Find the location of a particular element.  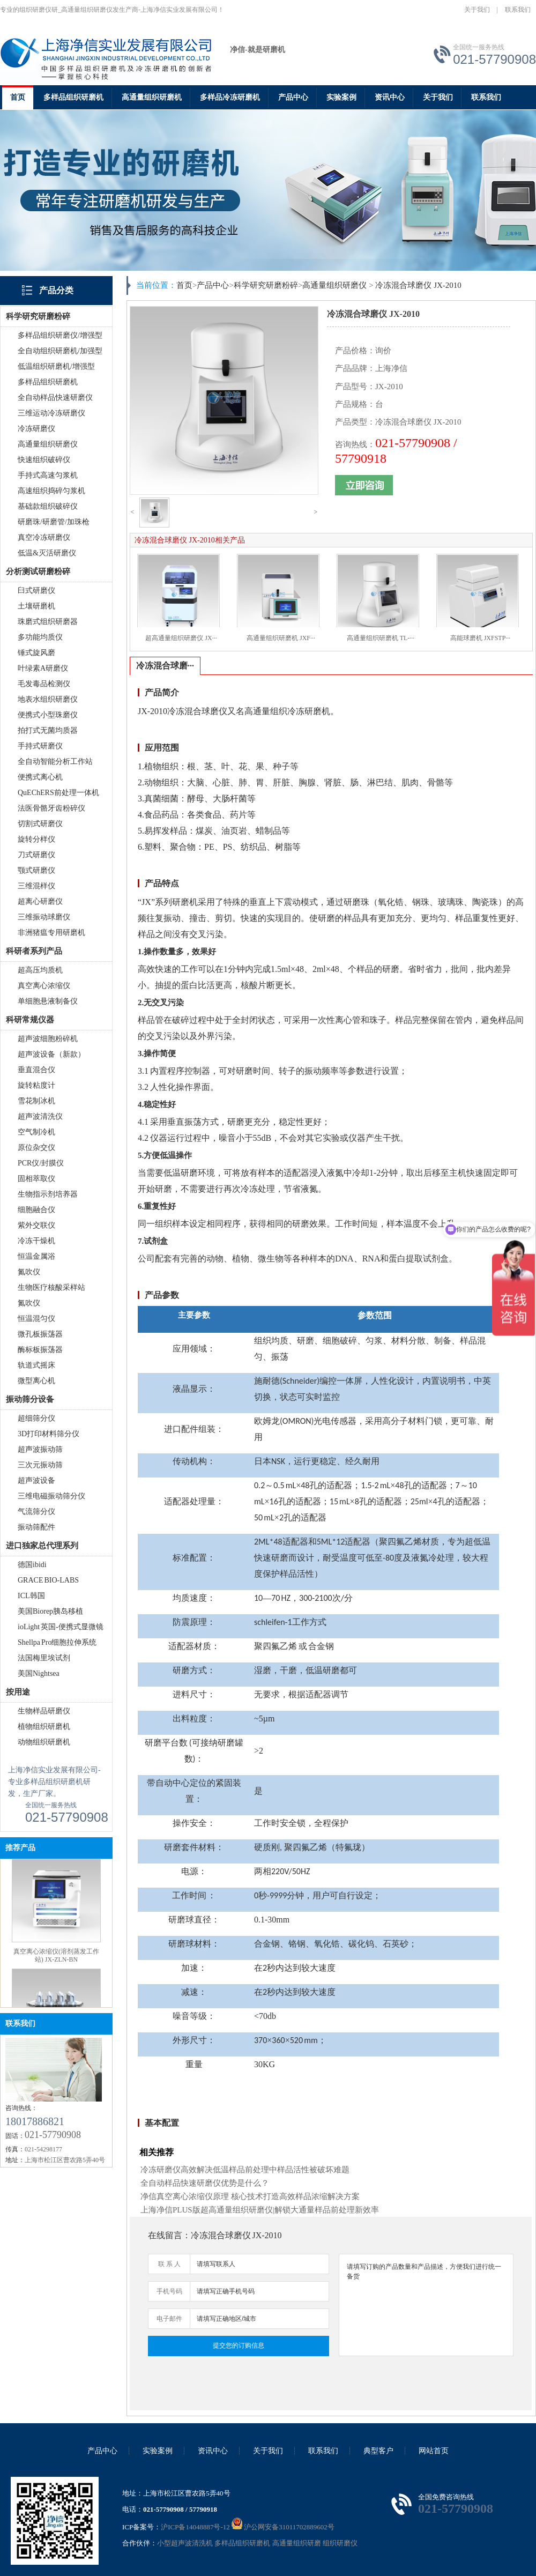

德国ibidi is located at coordinates (32, 1565).